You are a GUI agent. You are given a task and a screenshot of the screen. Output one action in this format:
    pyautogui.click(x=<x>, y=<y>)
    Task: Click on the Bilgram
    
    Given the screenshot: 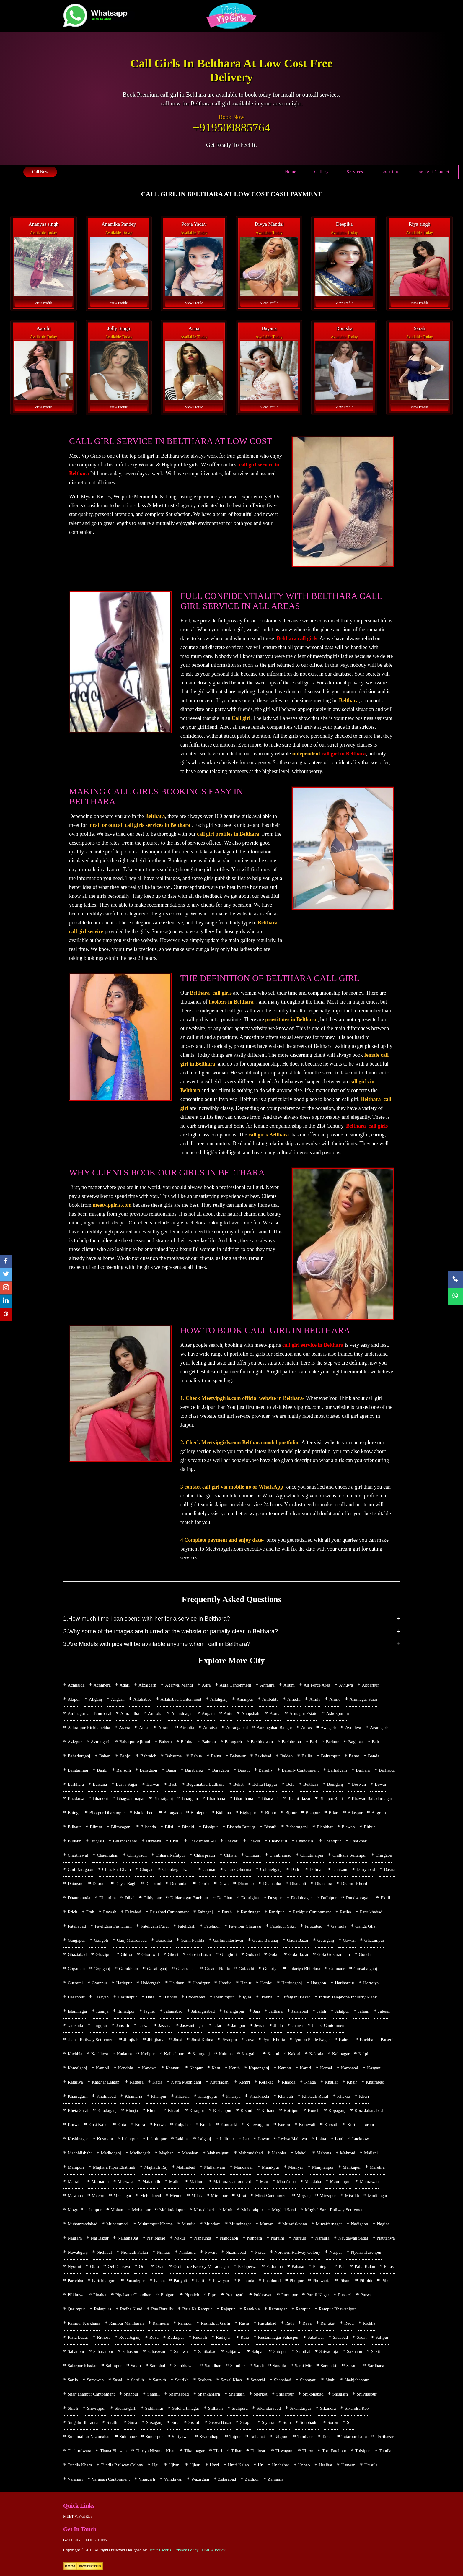 What is the action you would take?
    pyautogui.click(x=378, y=1812)
    